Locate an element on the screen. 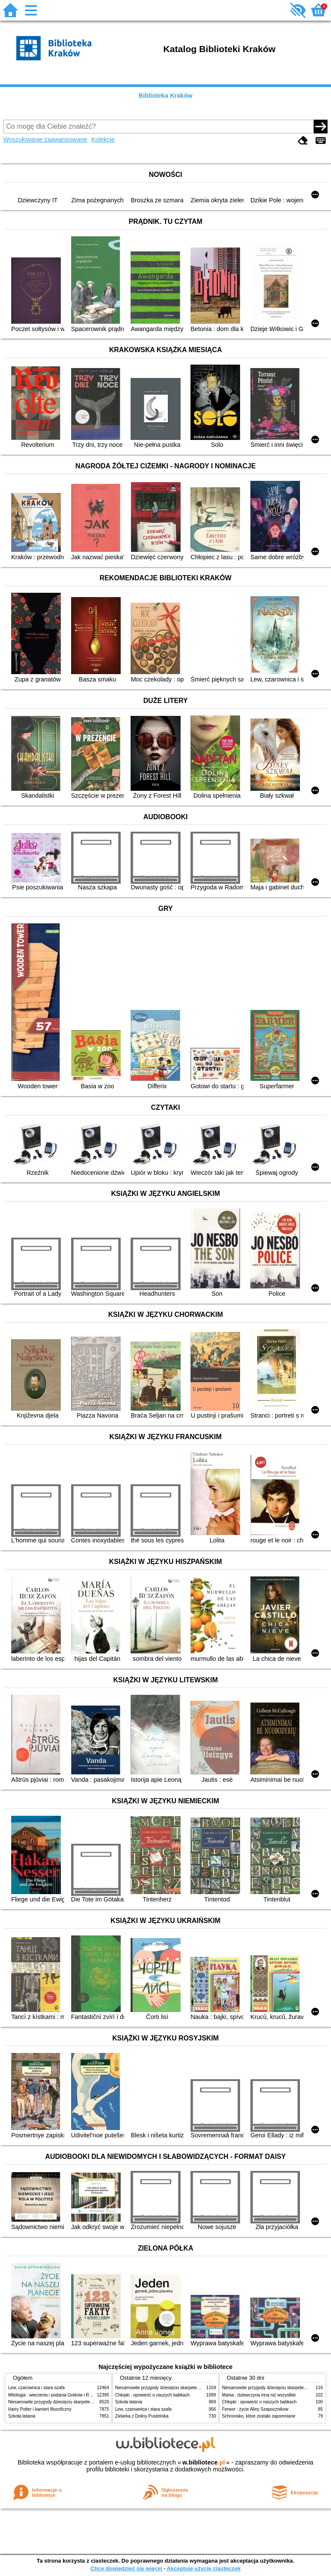  Mania : dziewczyna inna niż wszystkie is located at coordinates (259, 2395).